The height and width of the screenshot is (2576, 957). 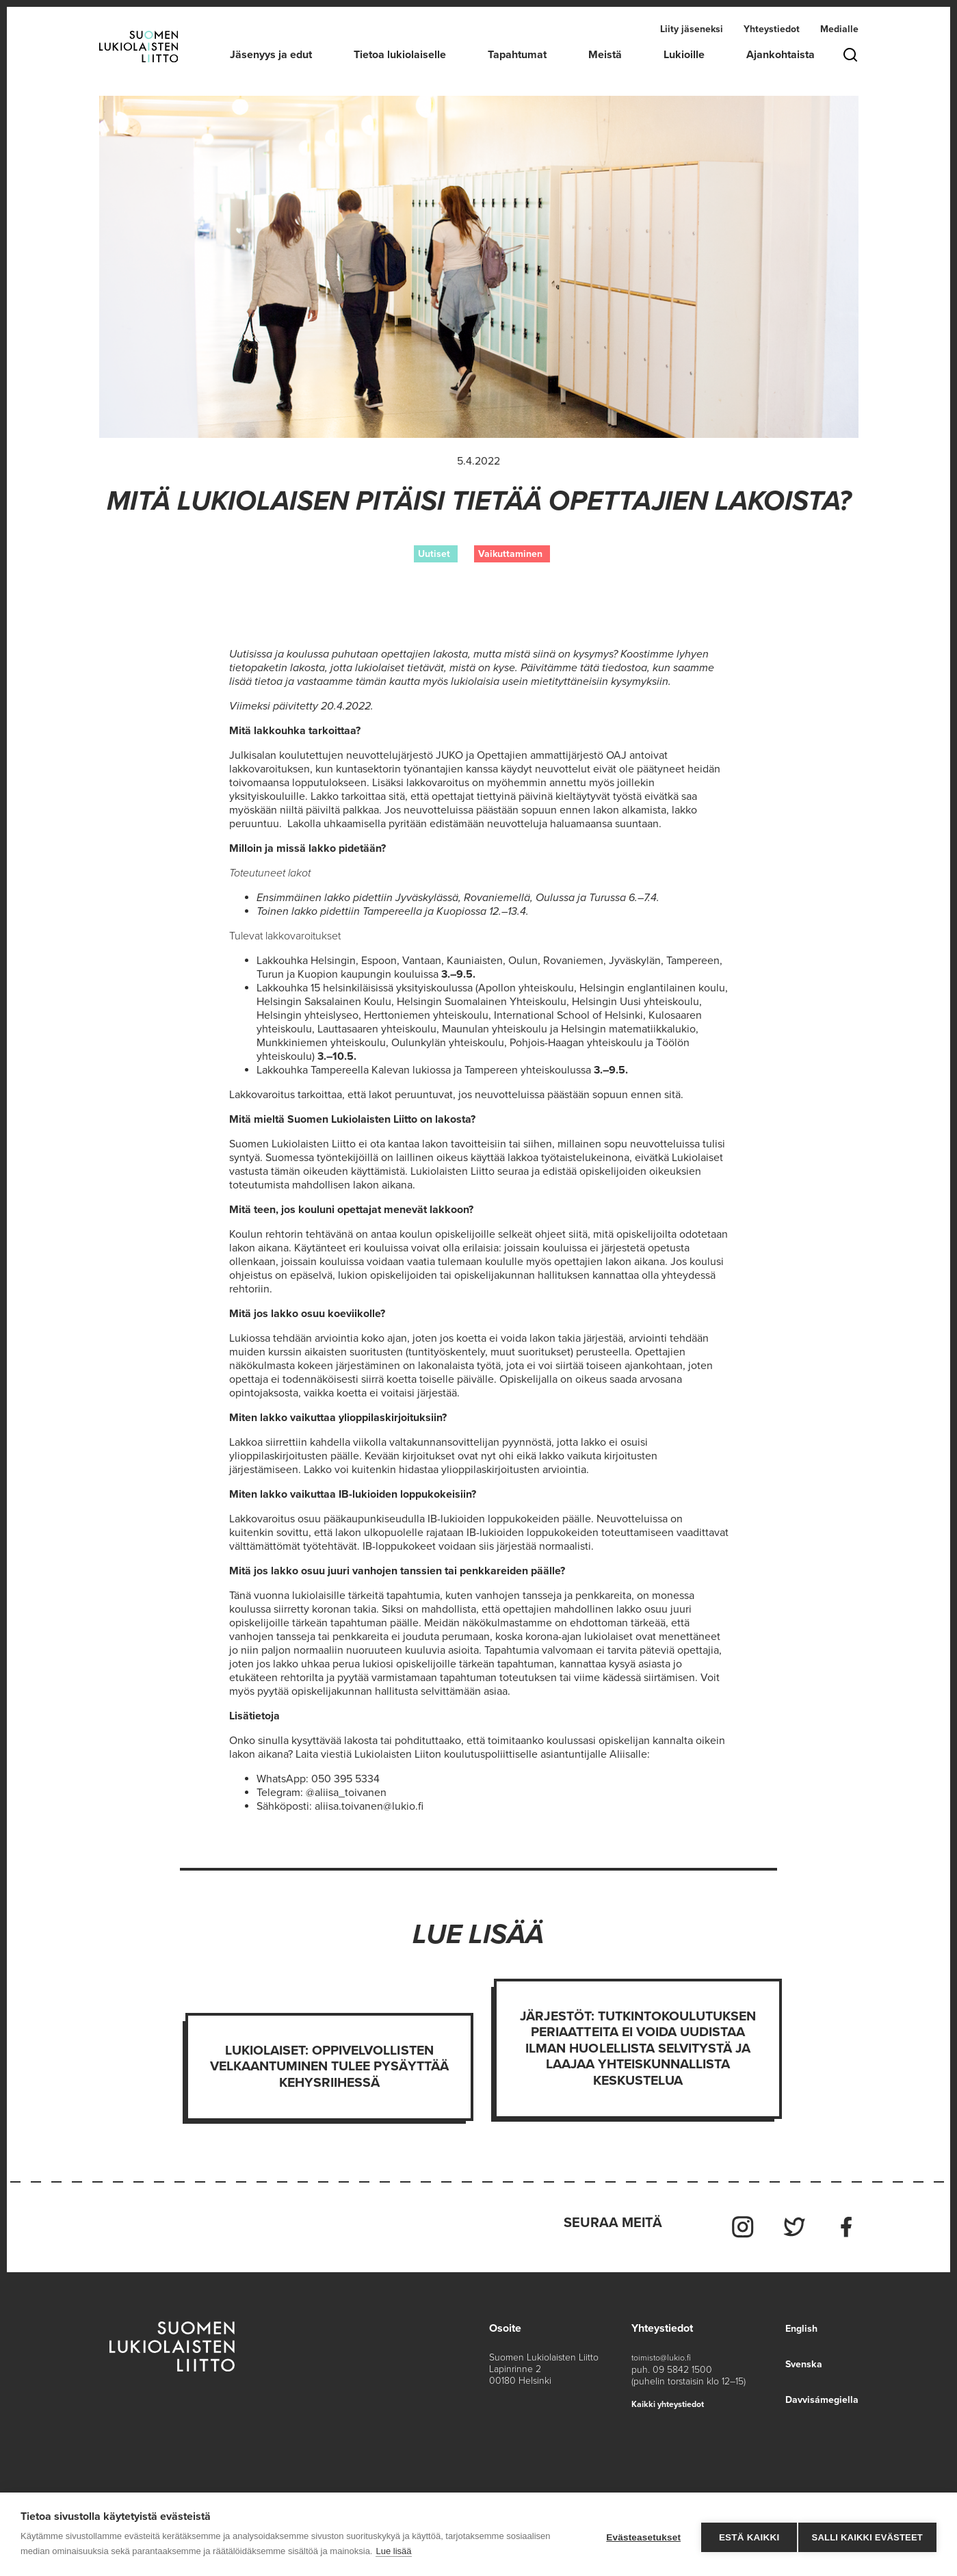 What do you see at coordinates (780, 55) in the screenshot?
I see `Ajankohtaista` at bounding box center [780, 55].